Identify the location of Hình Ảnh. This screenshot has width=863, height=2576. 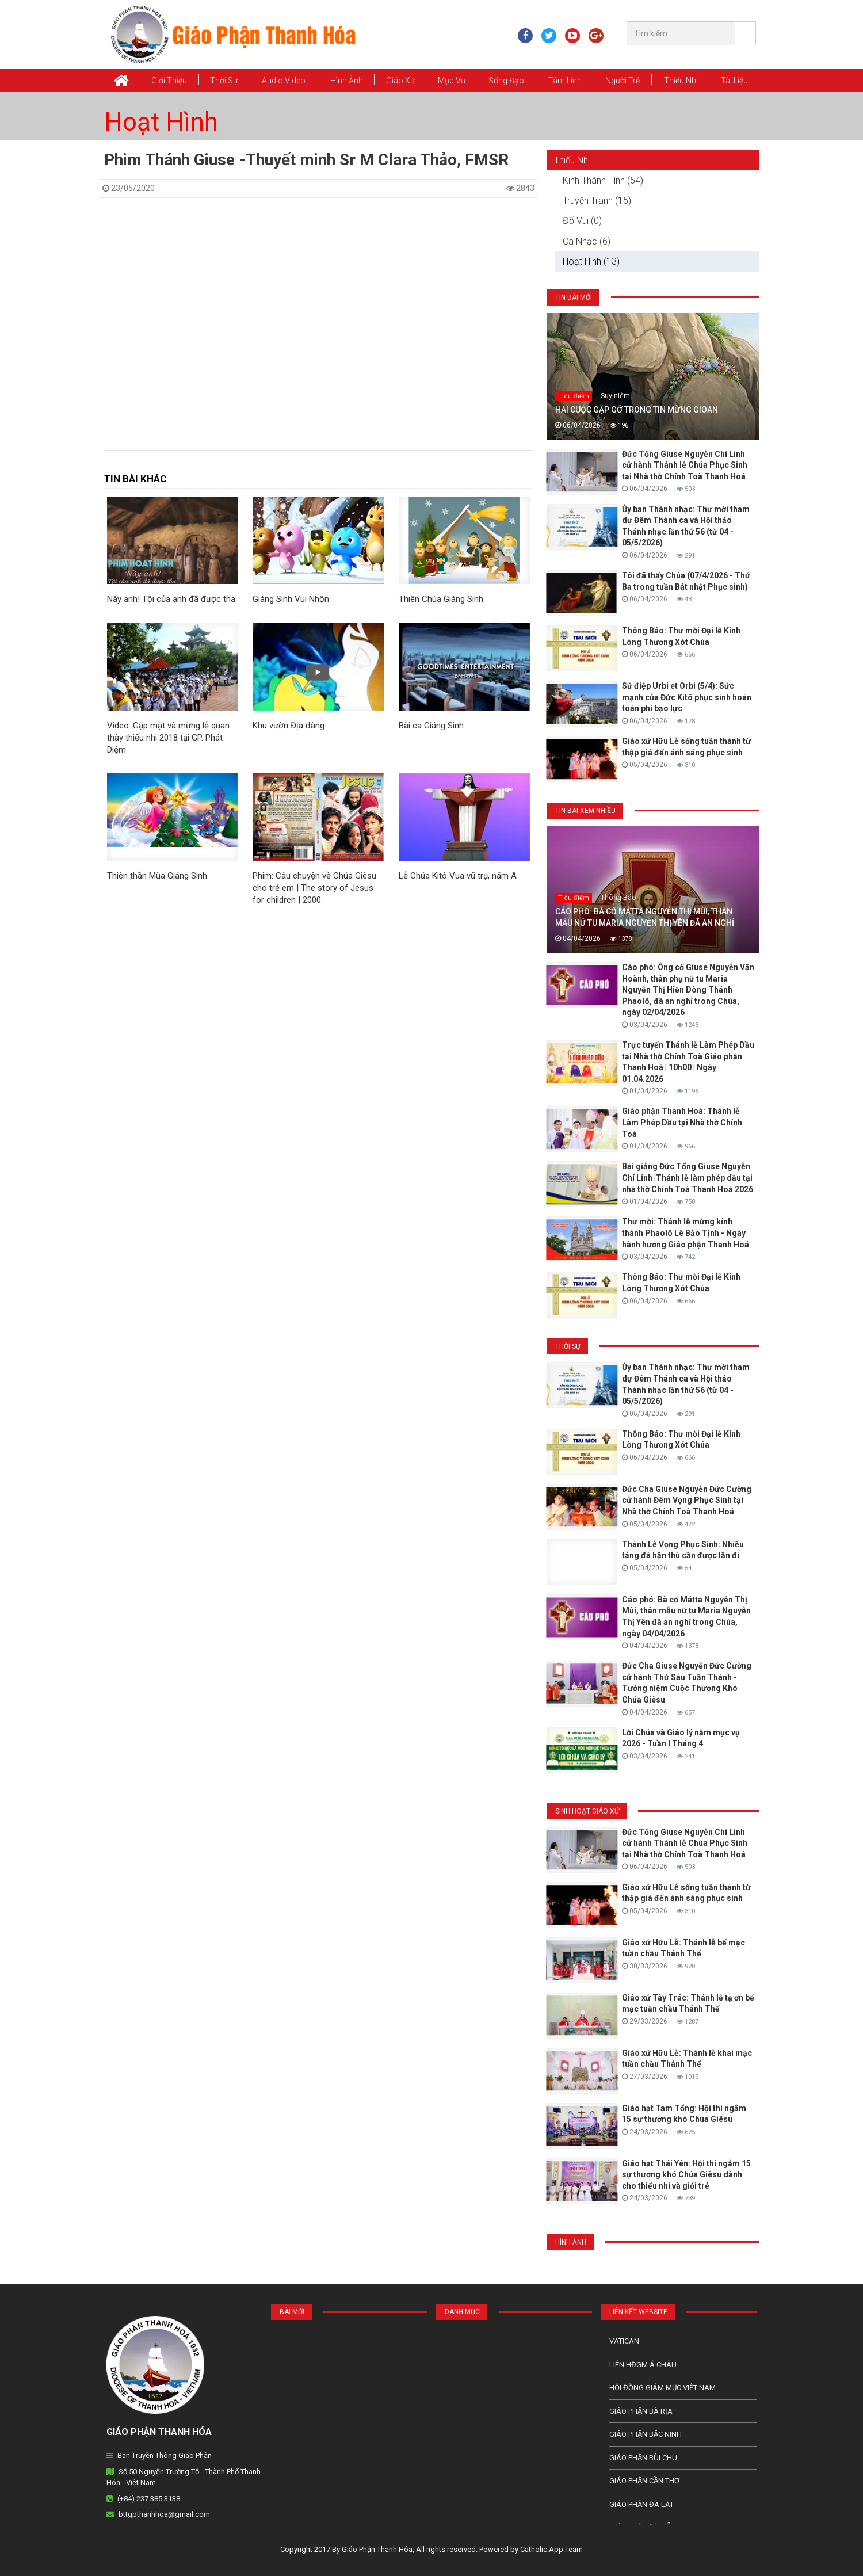
(346, 80).